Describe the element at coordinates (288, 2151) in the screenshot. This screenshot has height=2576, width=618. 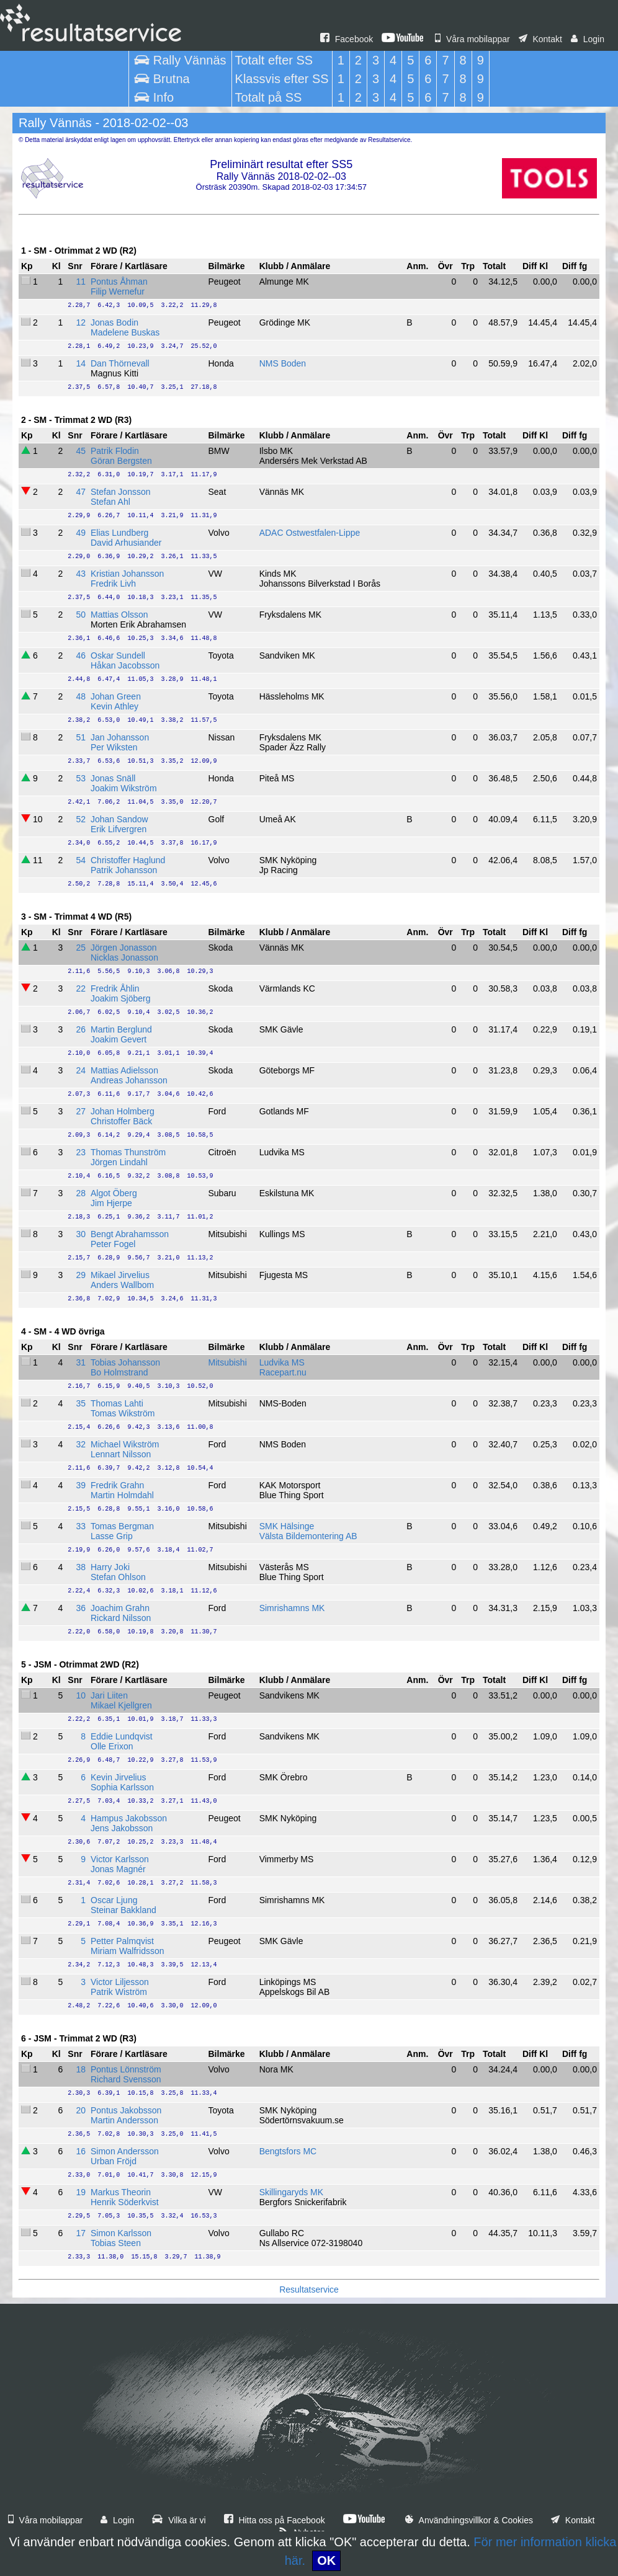
I see `Bengtsfors MC` at that location.